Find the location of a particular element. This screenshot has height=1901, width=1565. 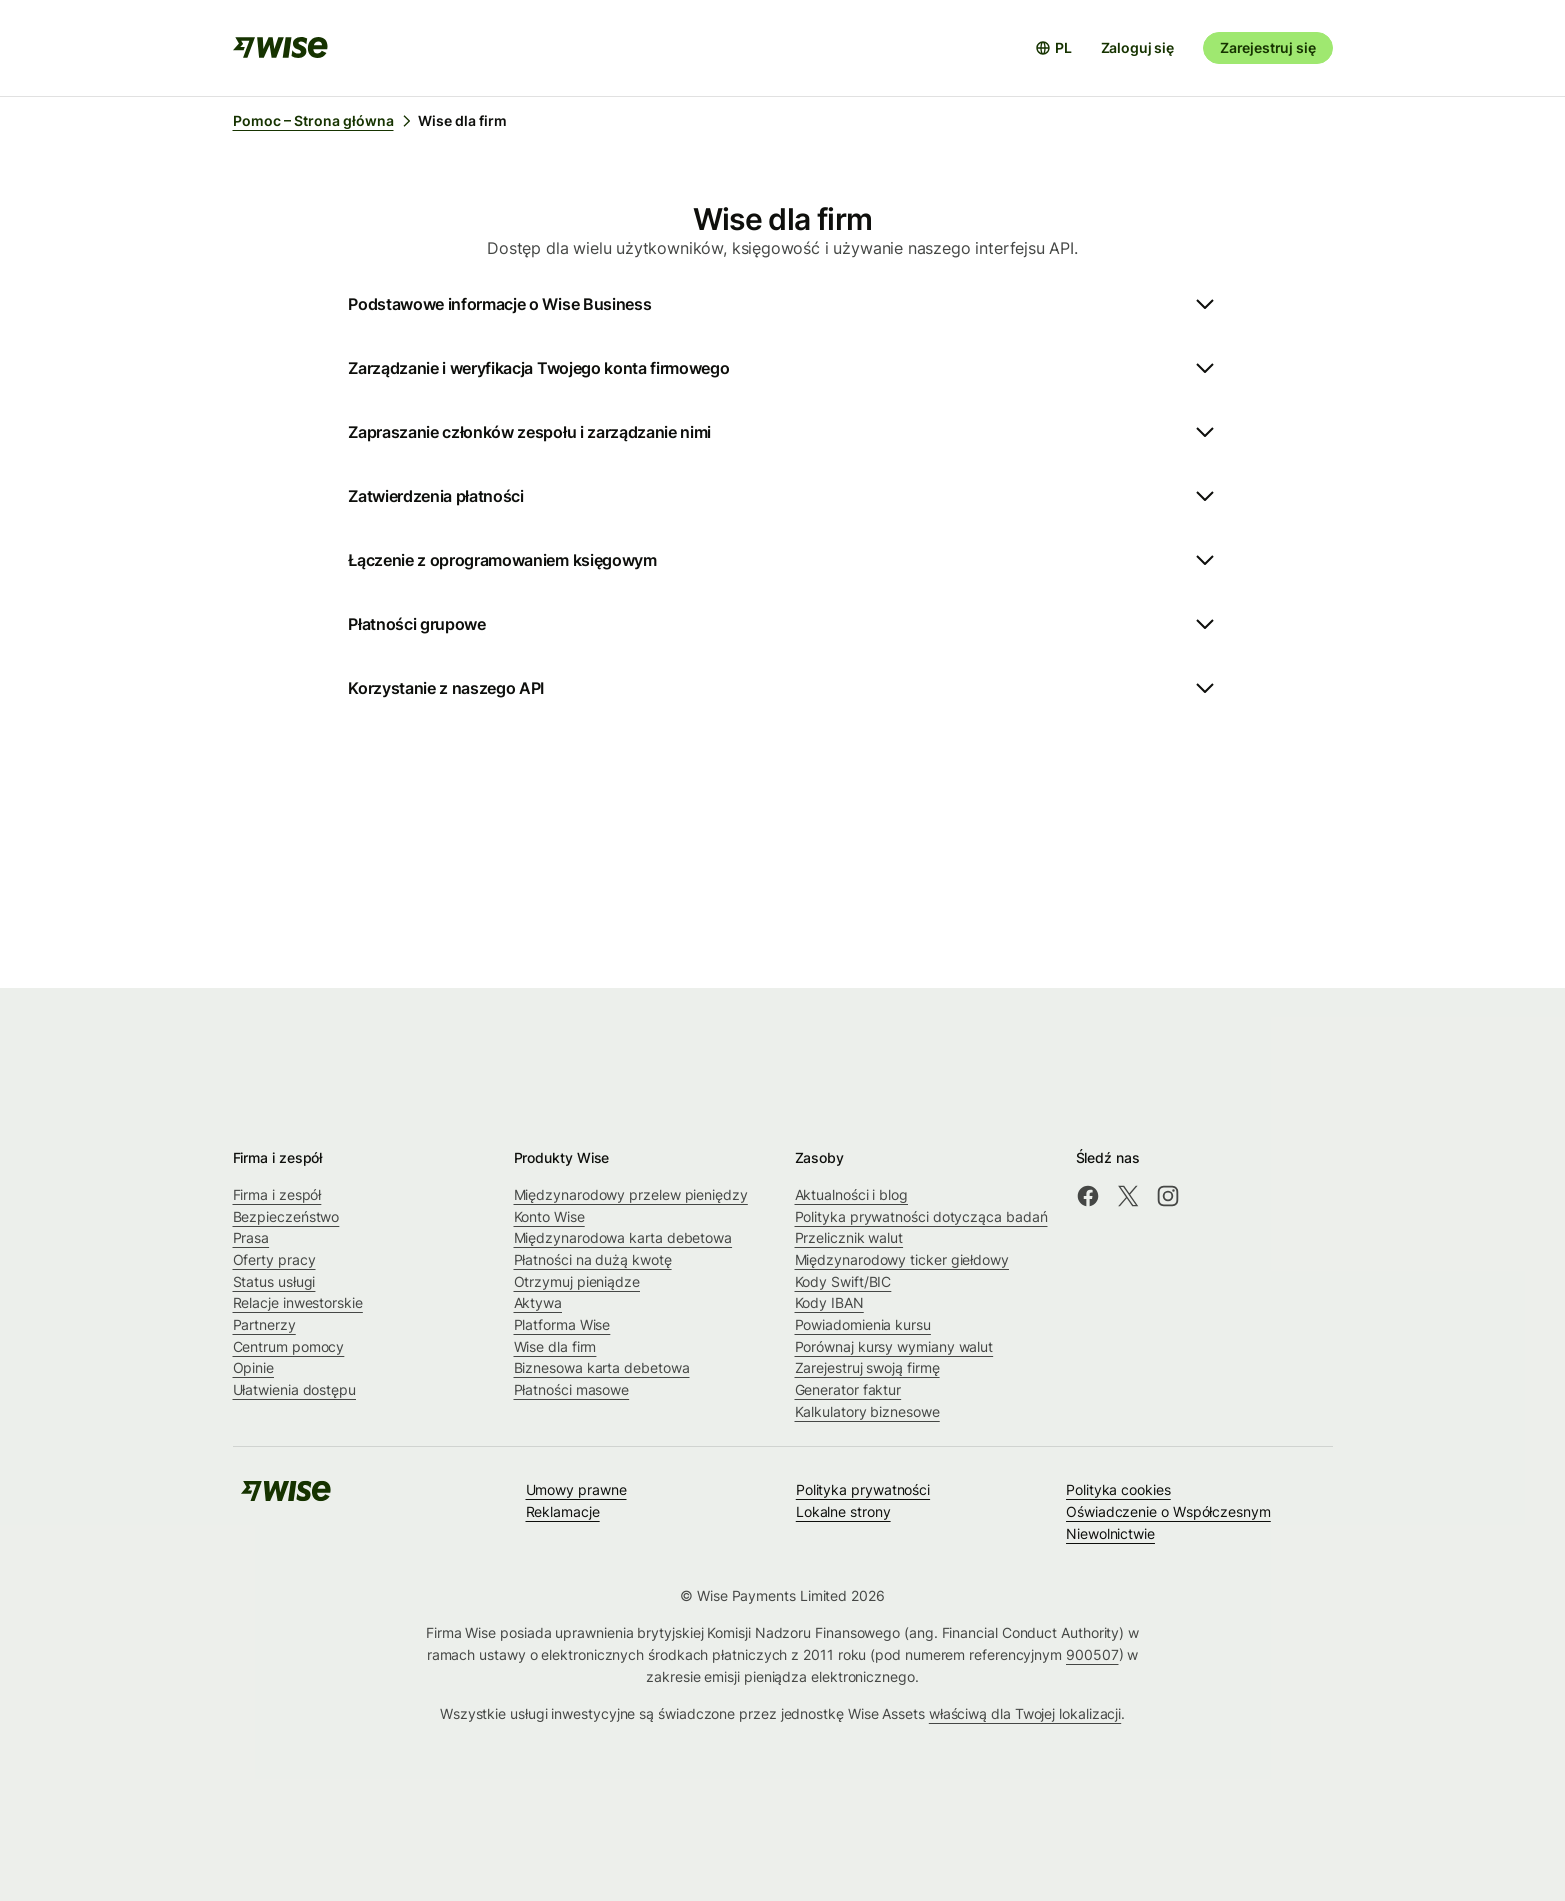

Wise dla firm is located at coordinates (555, 1346).